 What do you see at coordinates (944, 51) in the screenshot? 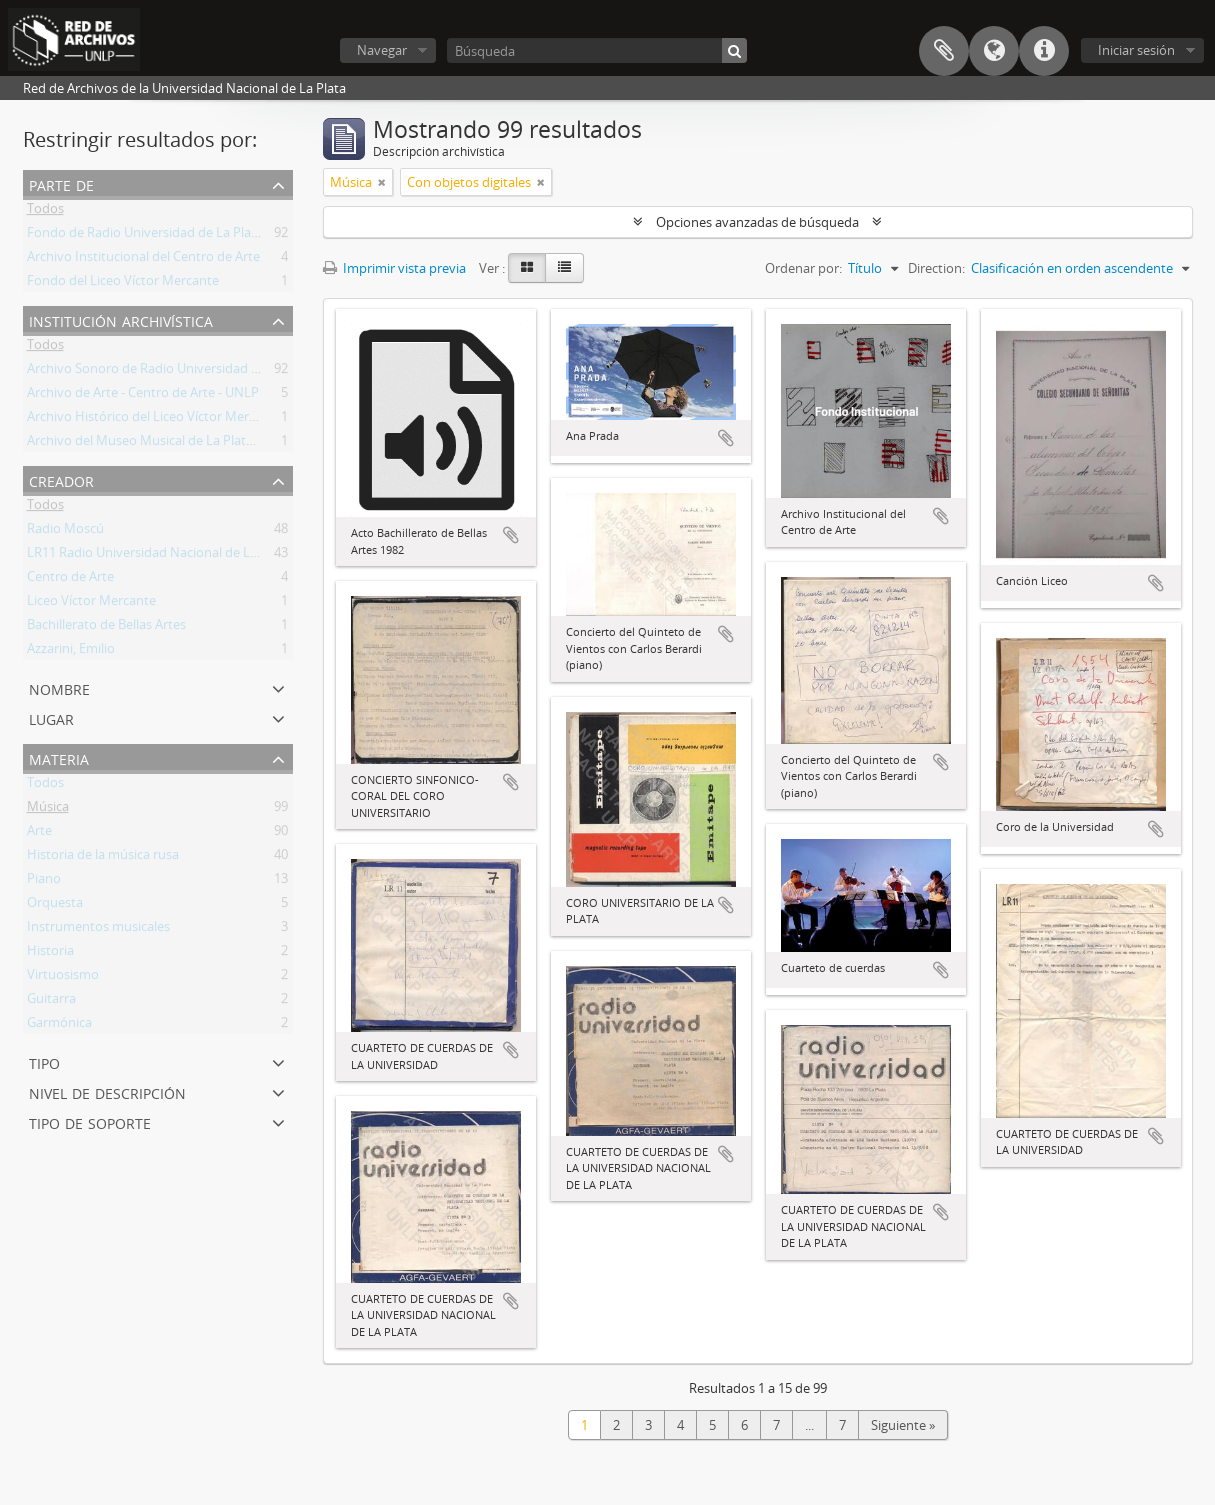
I see `Portapapeles` at bounding box center [944, 51].